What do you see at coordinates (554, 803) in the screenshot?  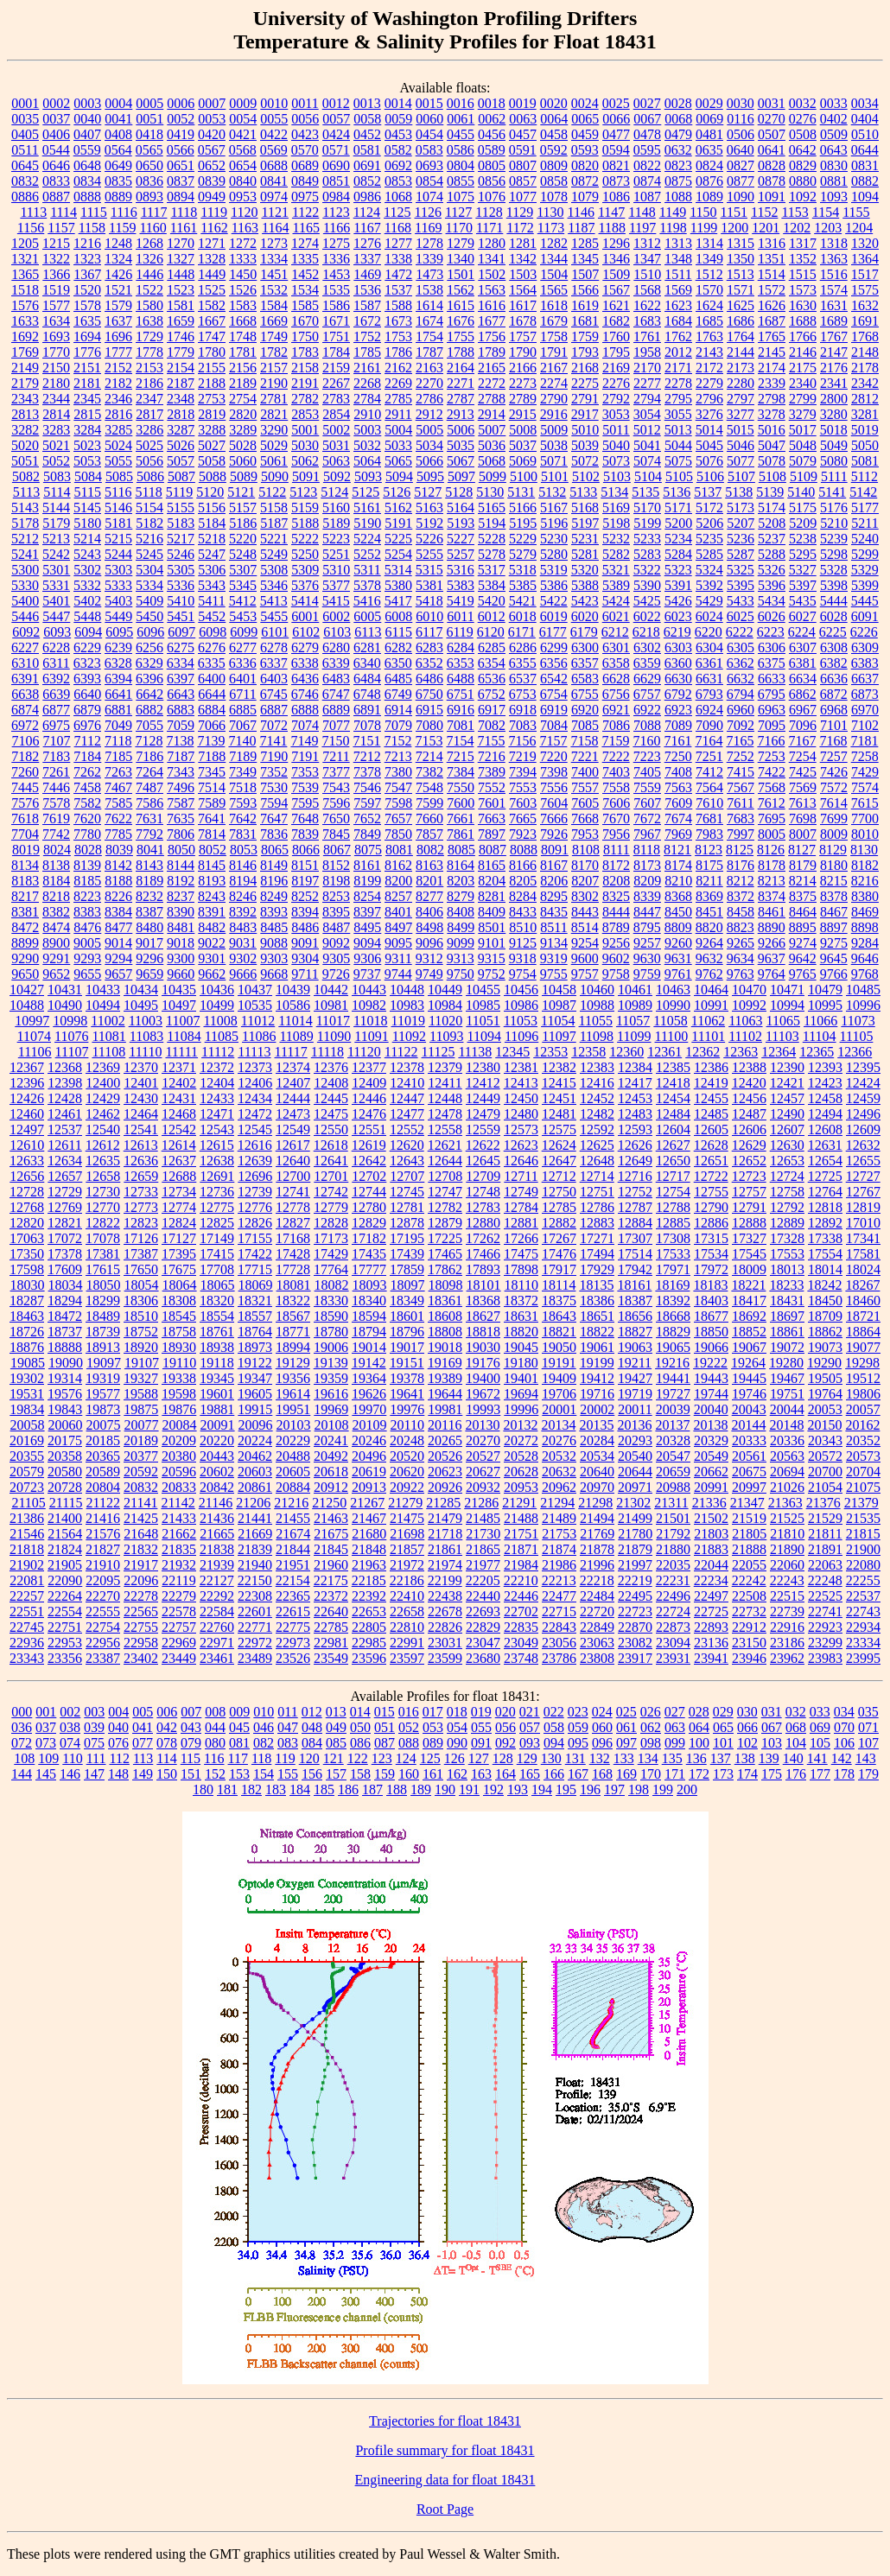 I see `7604` at bounding box center [554, 803].